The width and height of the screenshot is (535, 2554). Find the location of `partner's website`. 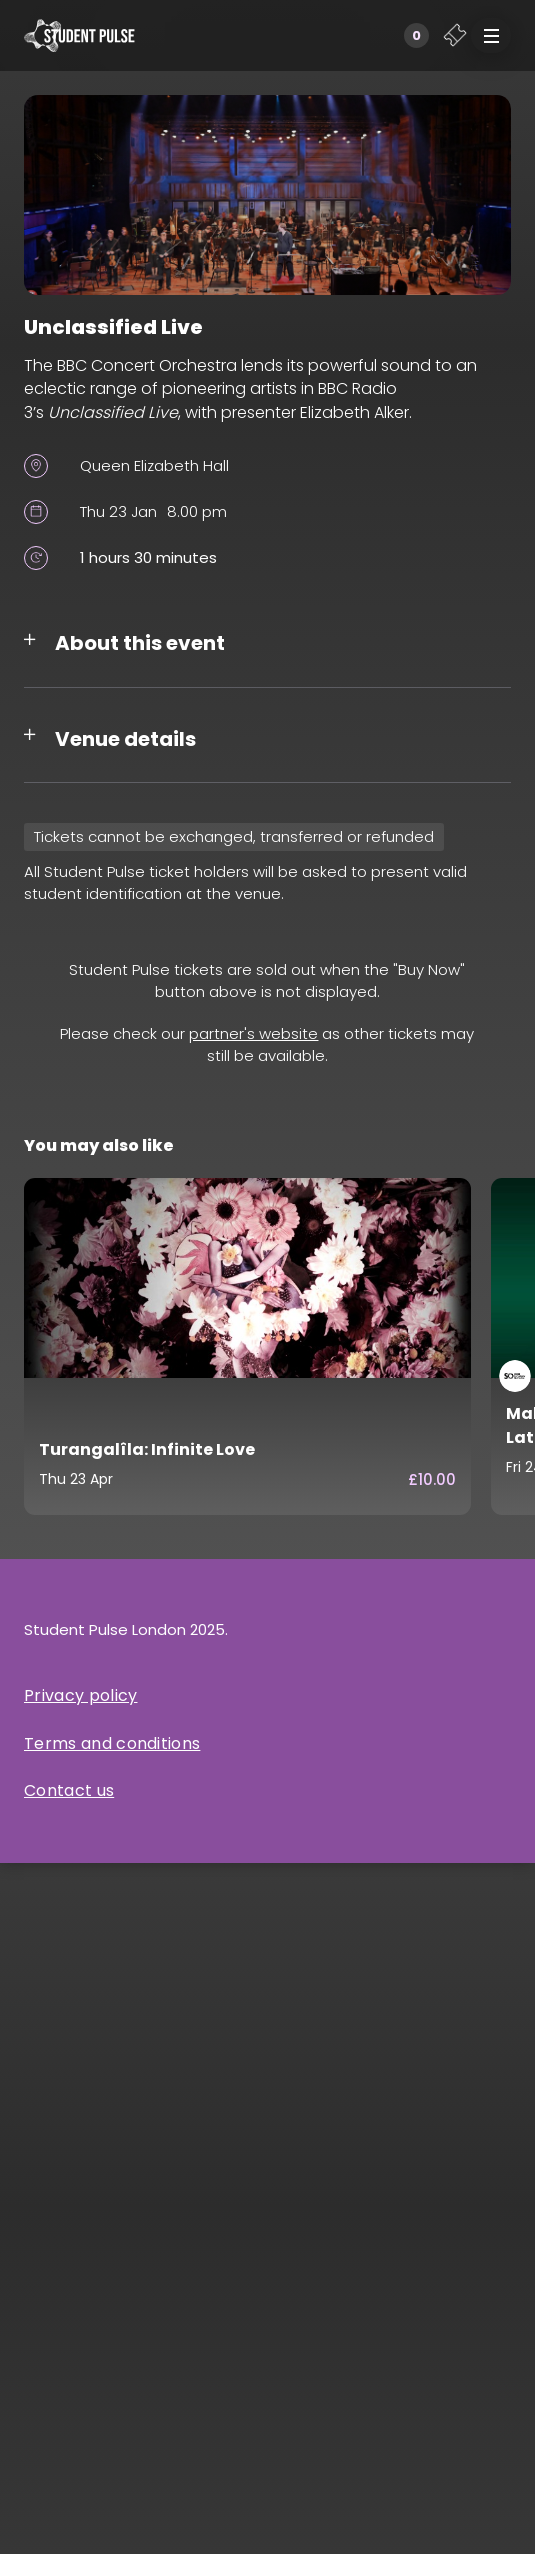

partner's website is located at coordinates (253, 1033).